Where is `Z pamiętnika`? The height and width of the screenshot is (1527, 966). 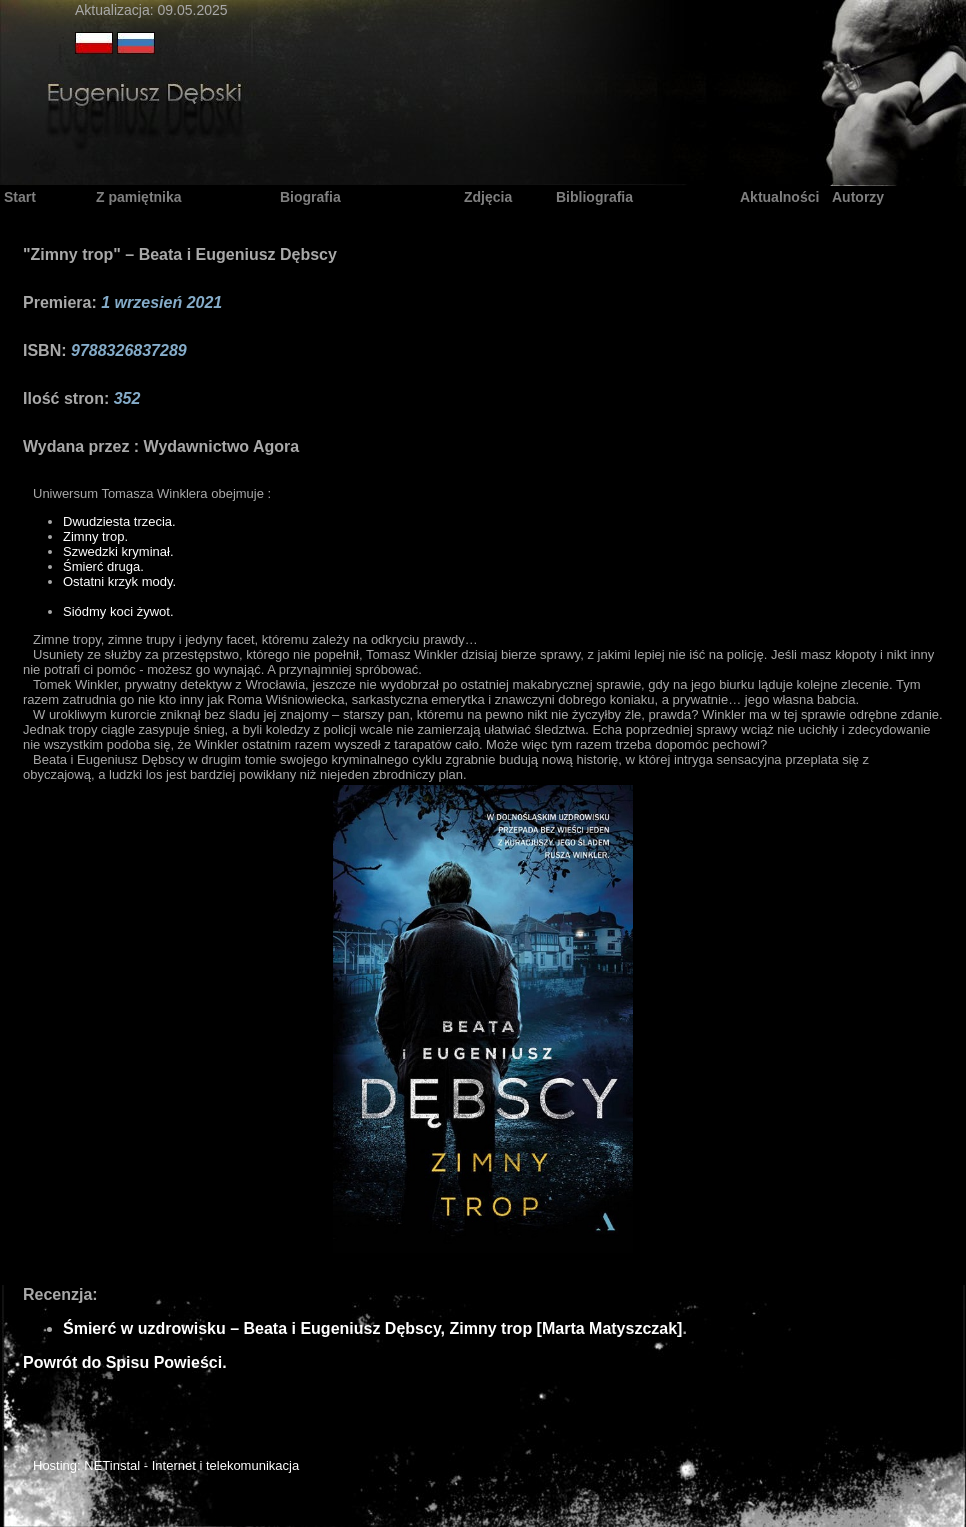 Z pamiętnika is located at coordinates (139, 197).